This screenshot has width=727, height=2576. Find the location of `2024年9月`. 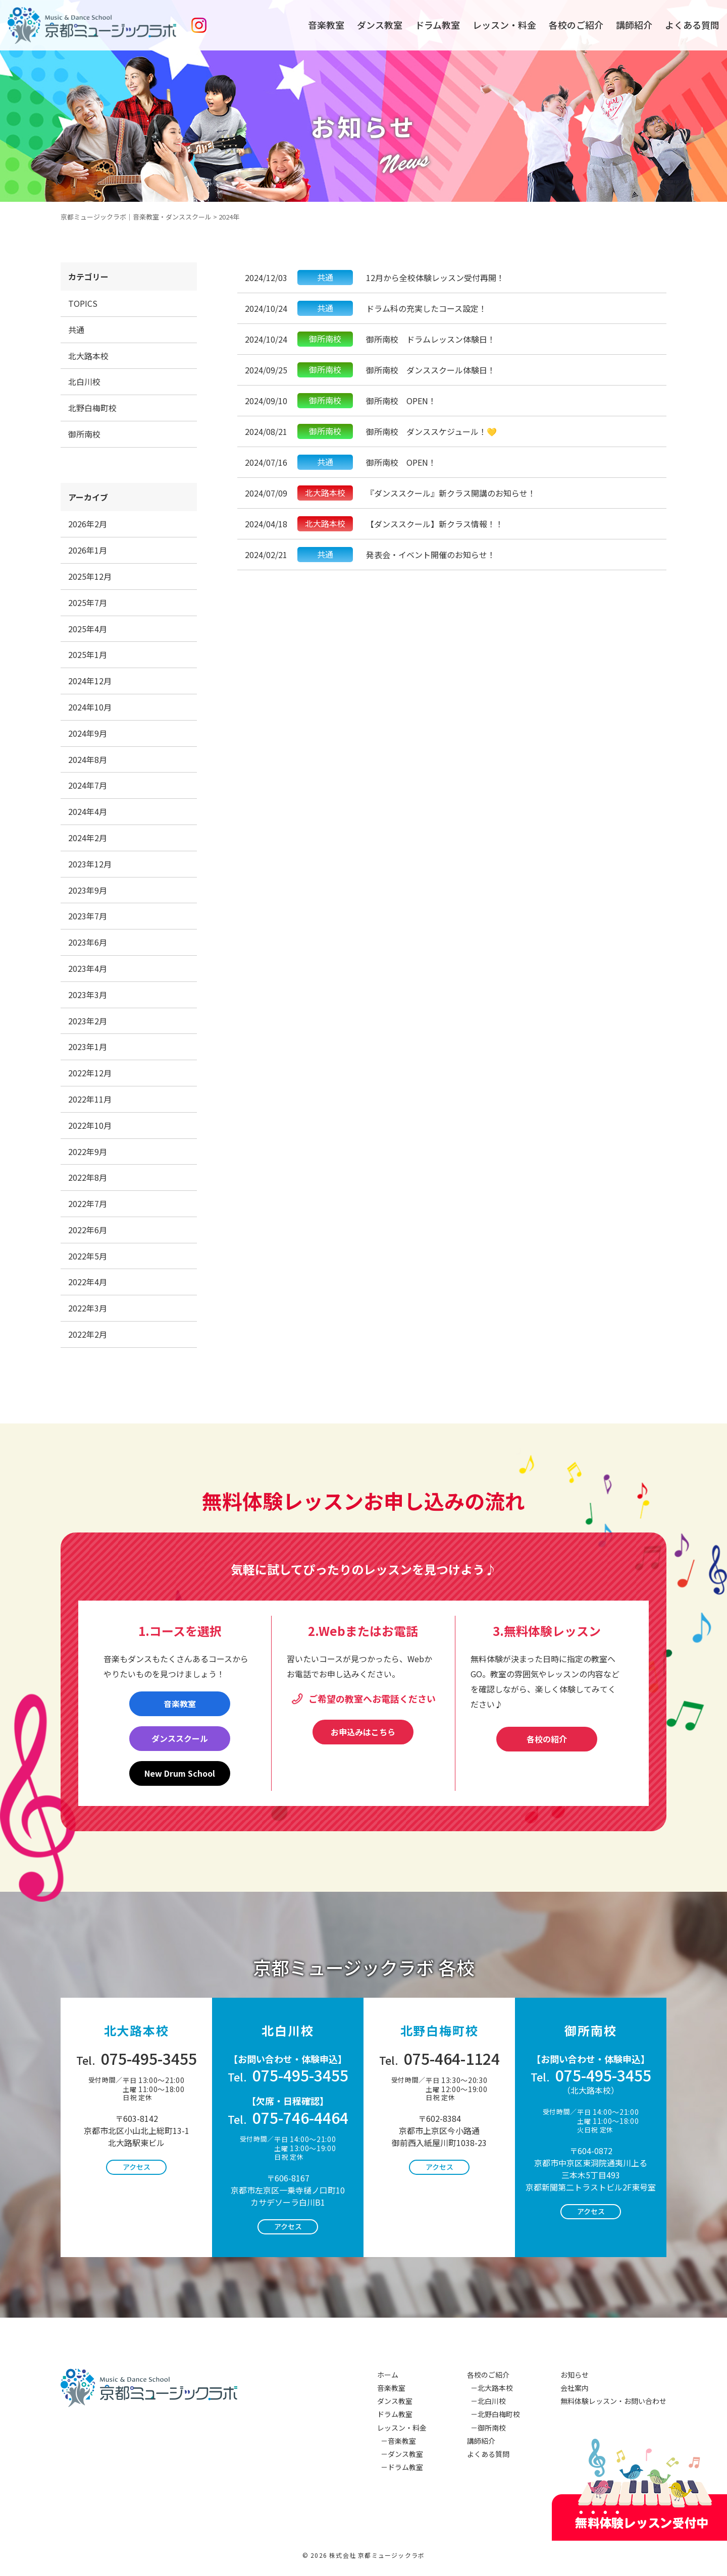

2024年9月 is located at coordinates (87, 733).